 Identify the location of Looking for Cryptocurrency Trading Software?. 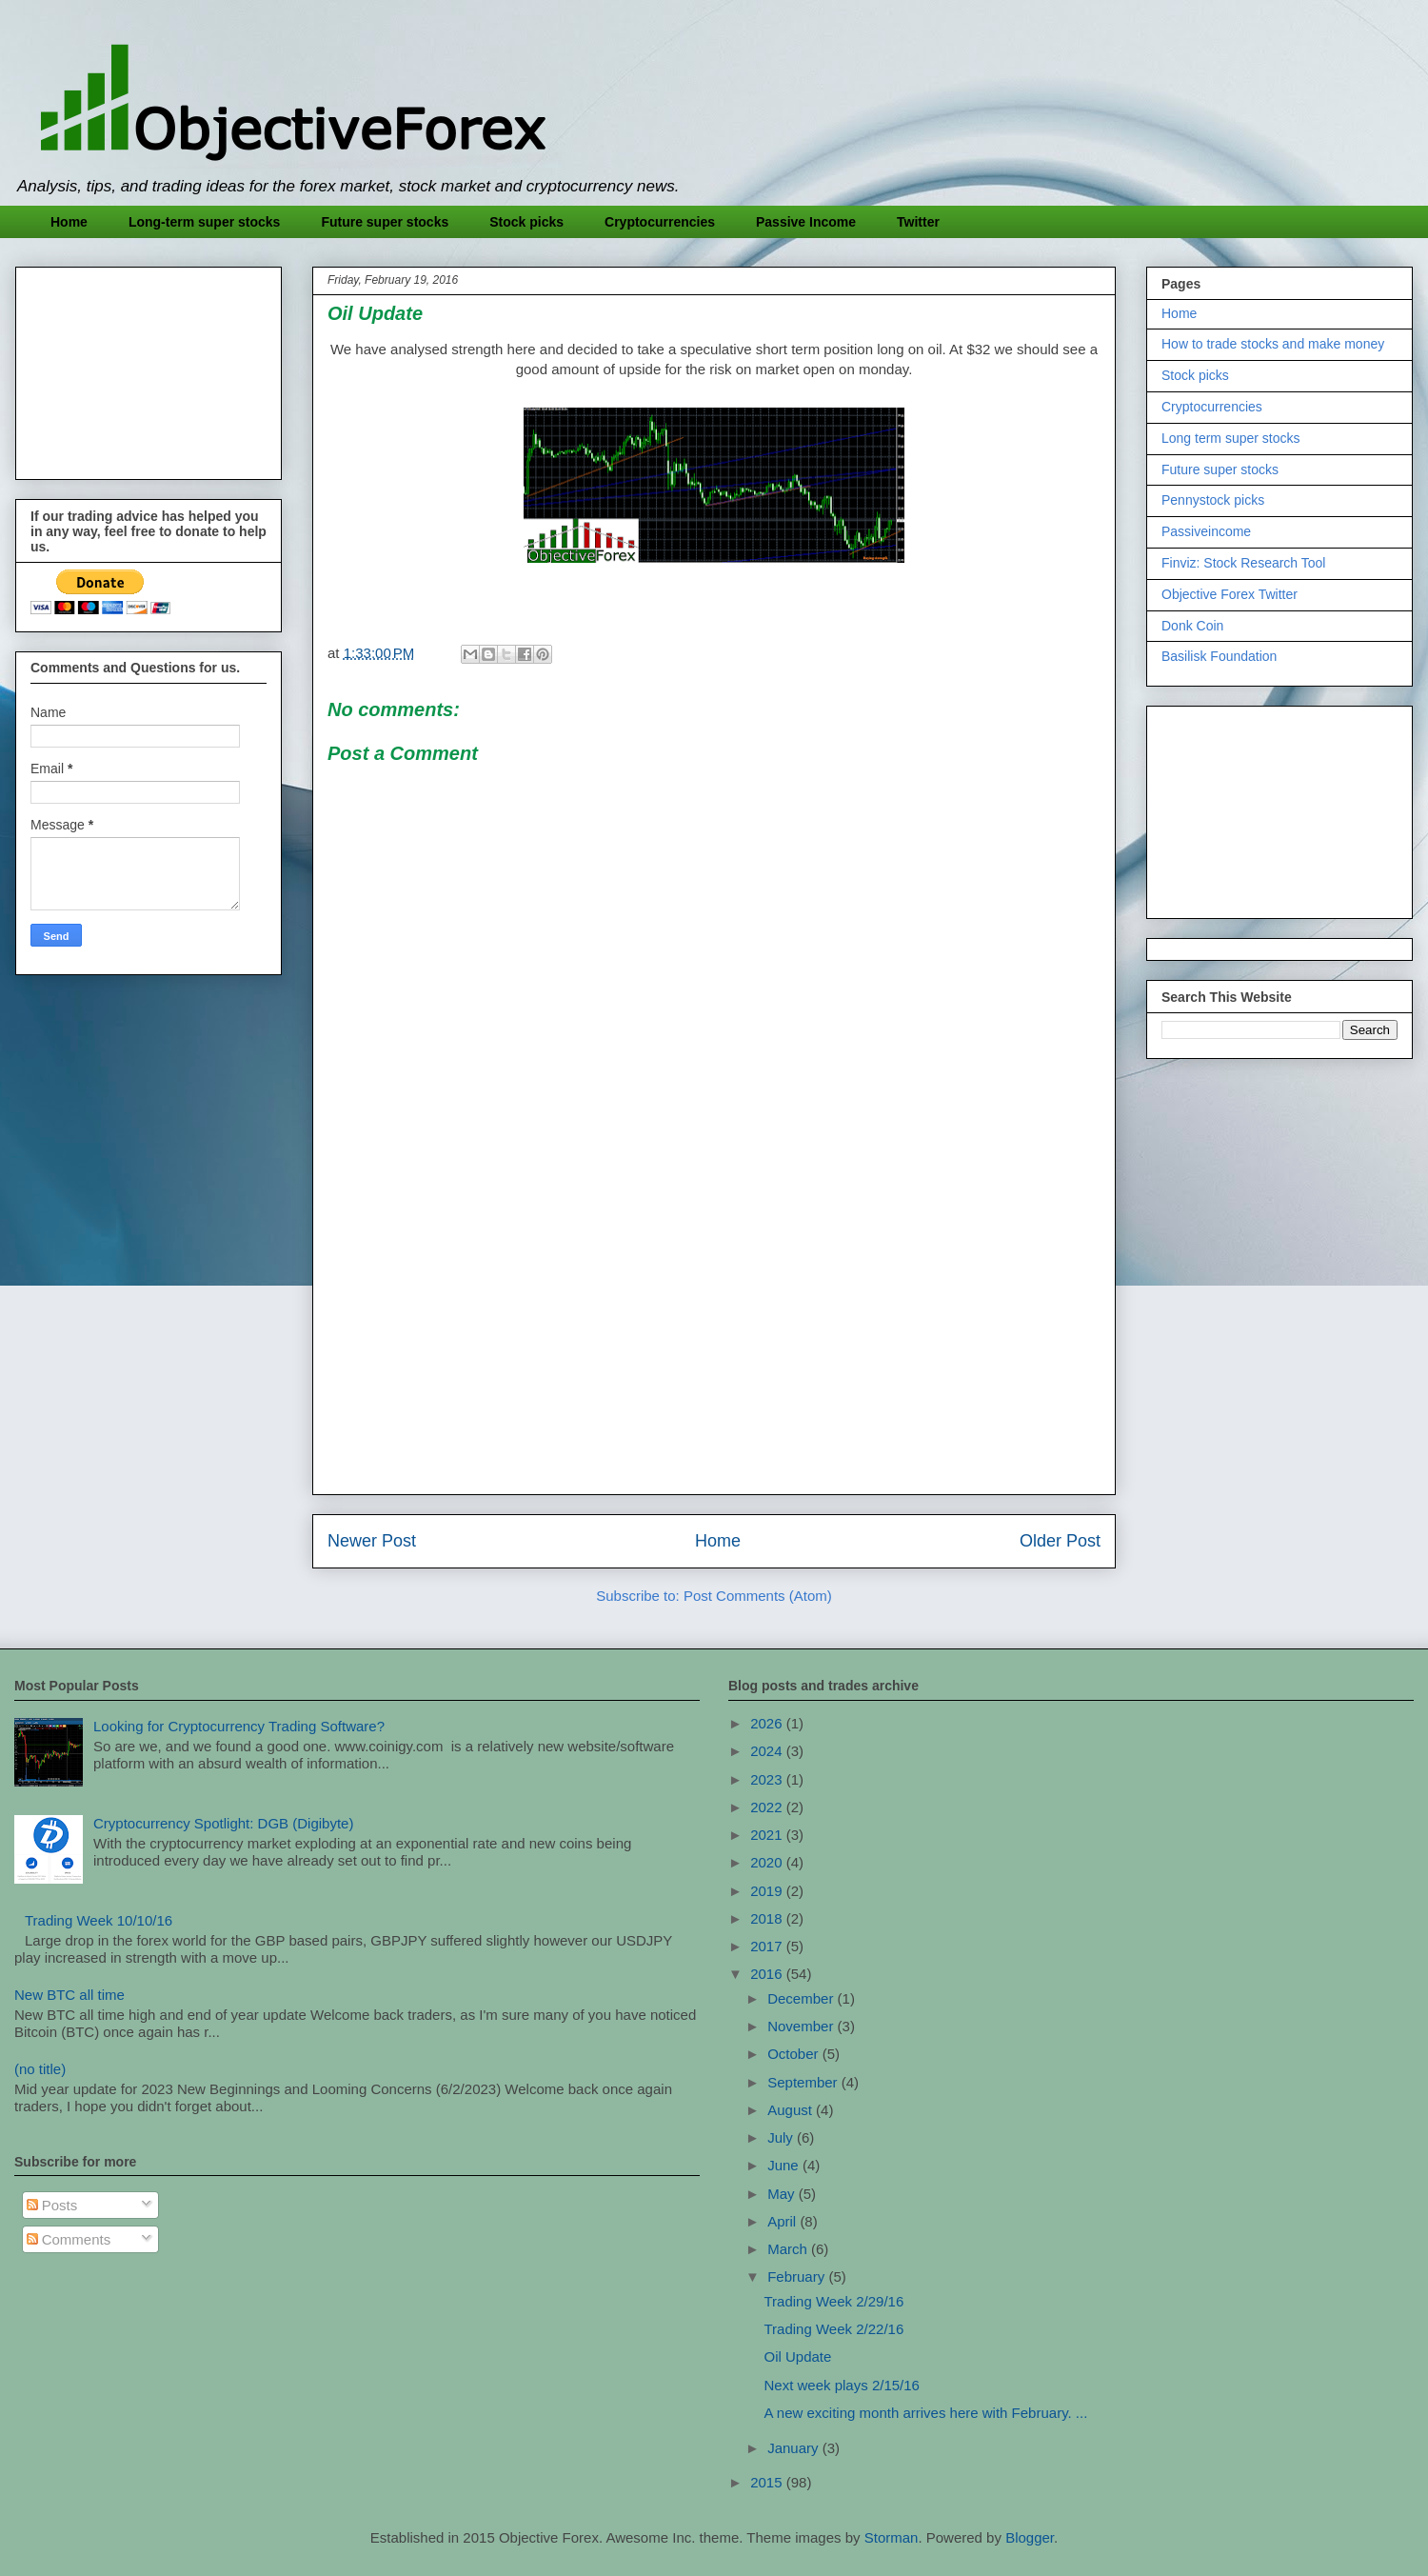
(239, 1726).